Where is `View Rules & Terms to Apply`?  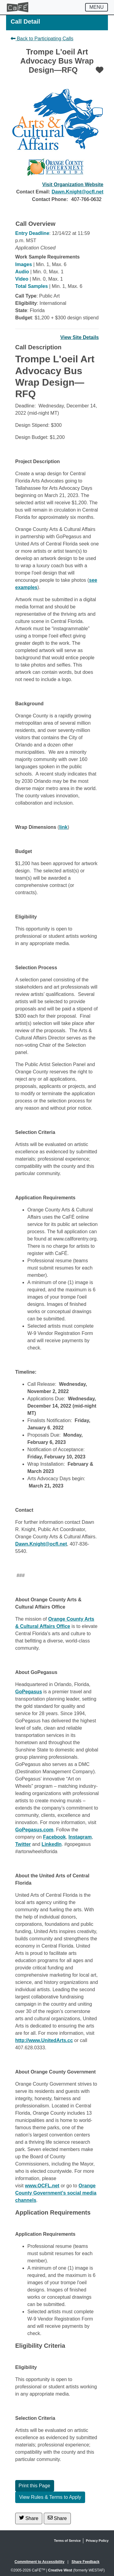
View Rules & Terms to Apply is located at coordinates (50, 2497).